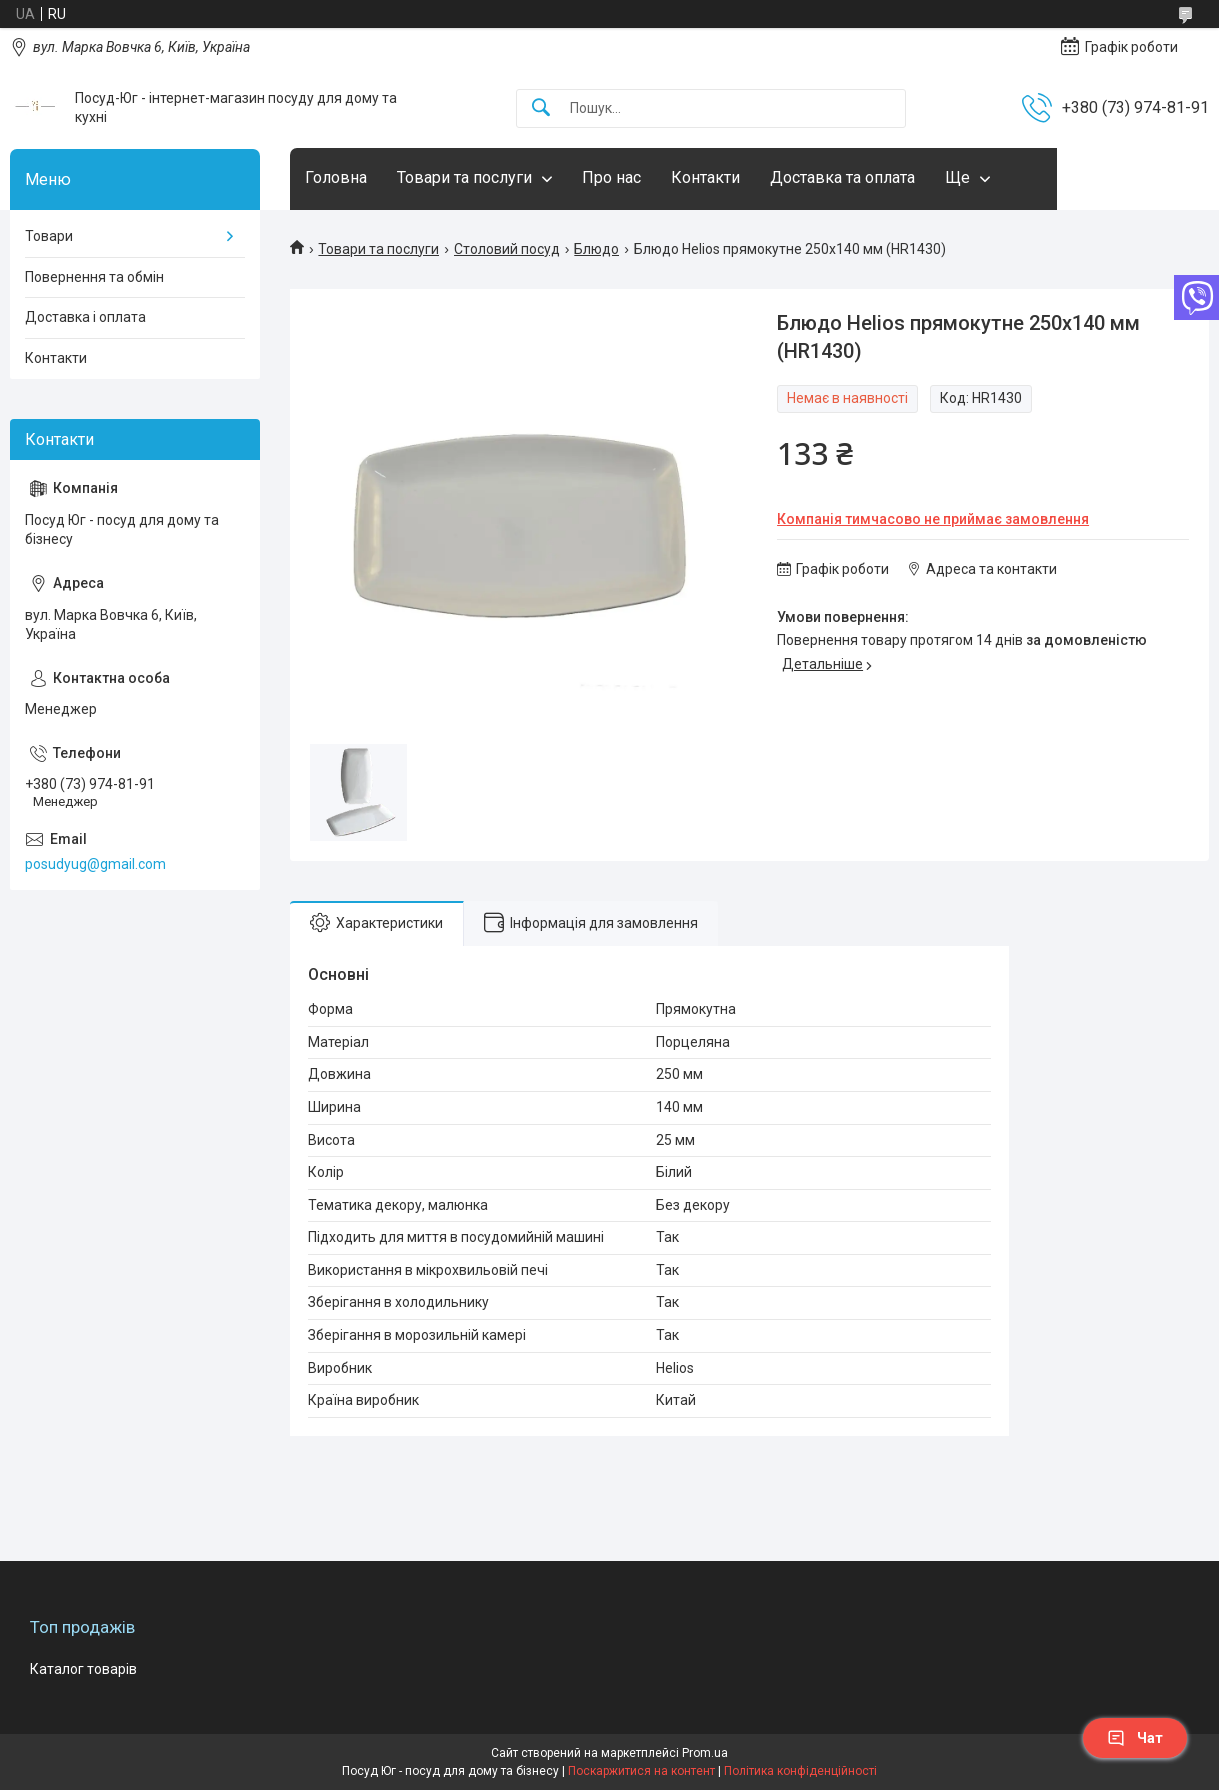 Image resolution: width=1219 pixels, height=1790 pixels. Describe the element at coordinates (85, 317) in the screenshot. I see `Доставка і оплата` at that location.